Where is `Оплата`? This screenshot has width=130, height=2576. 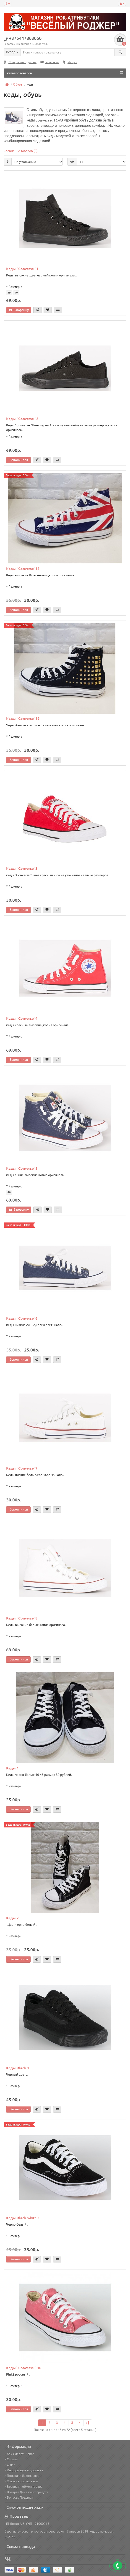 Оплата is located at coordinates (11, 2459).